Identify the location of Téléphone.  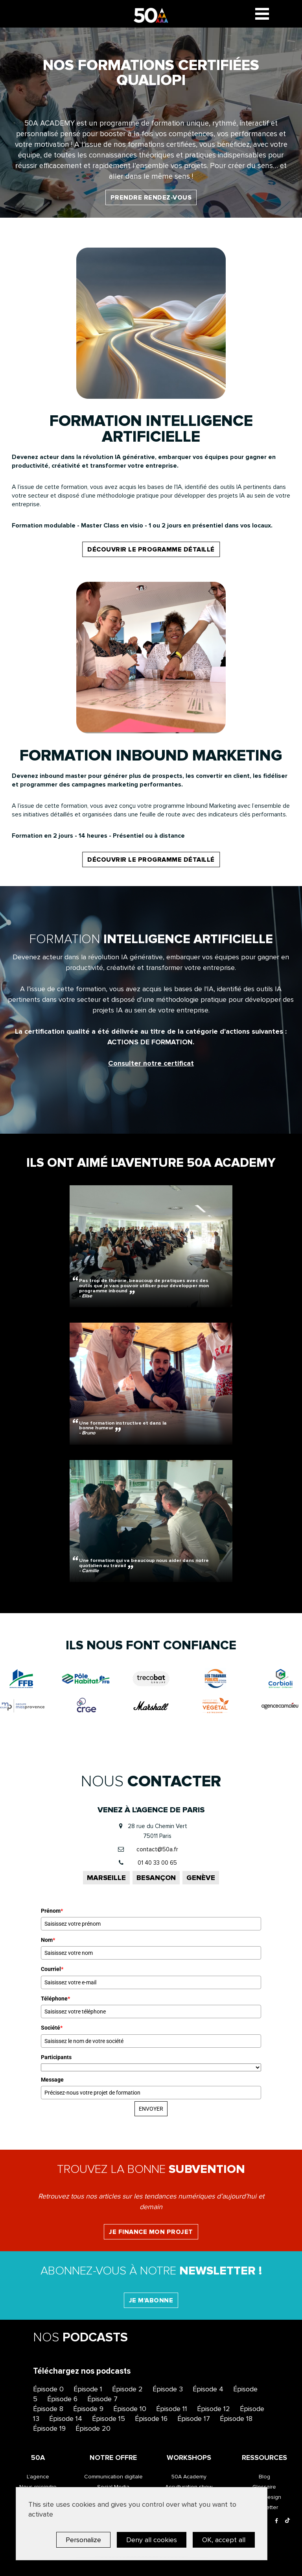
(55, 1998).